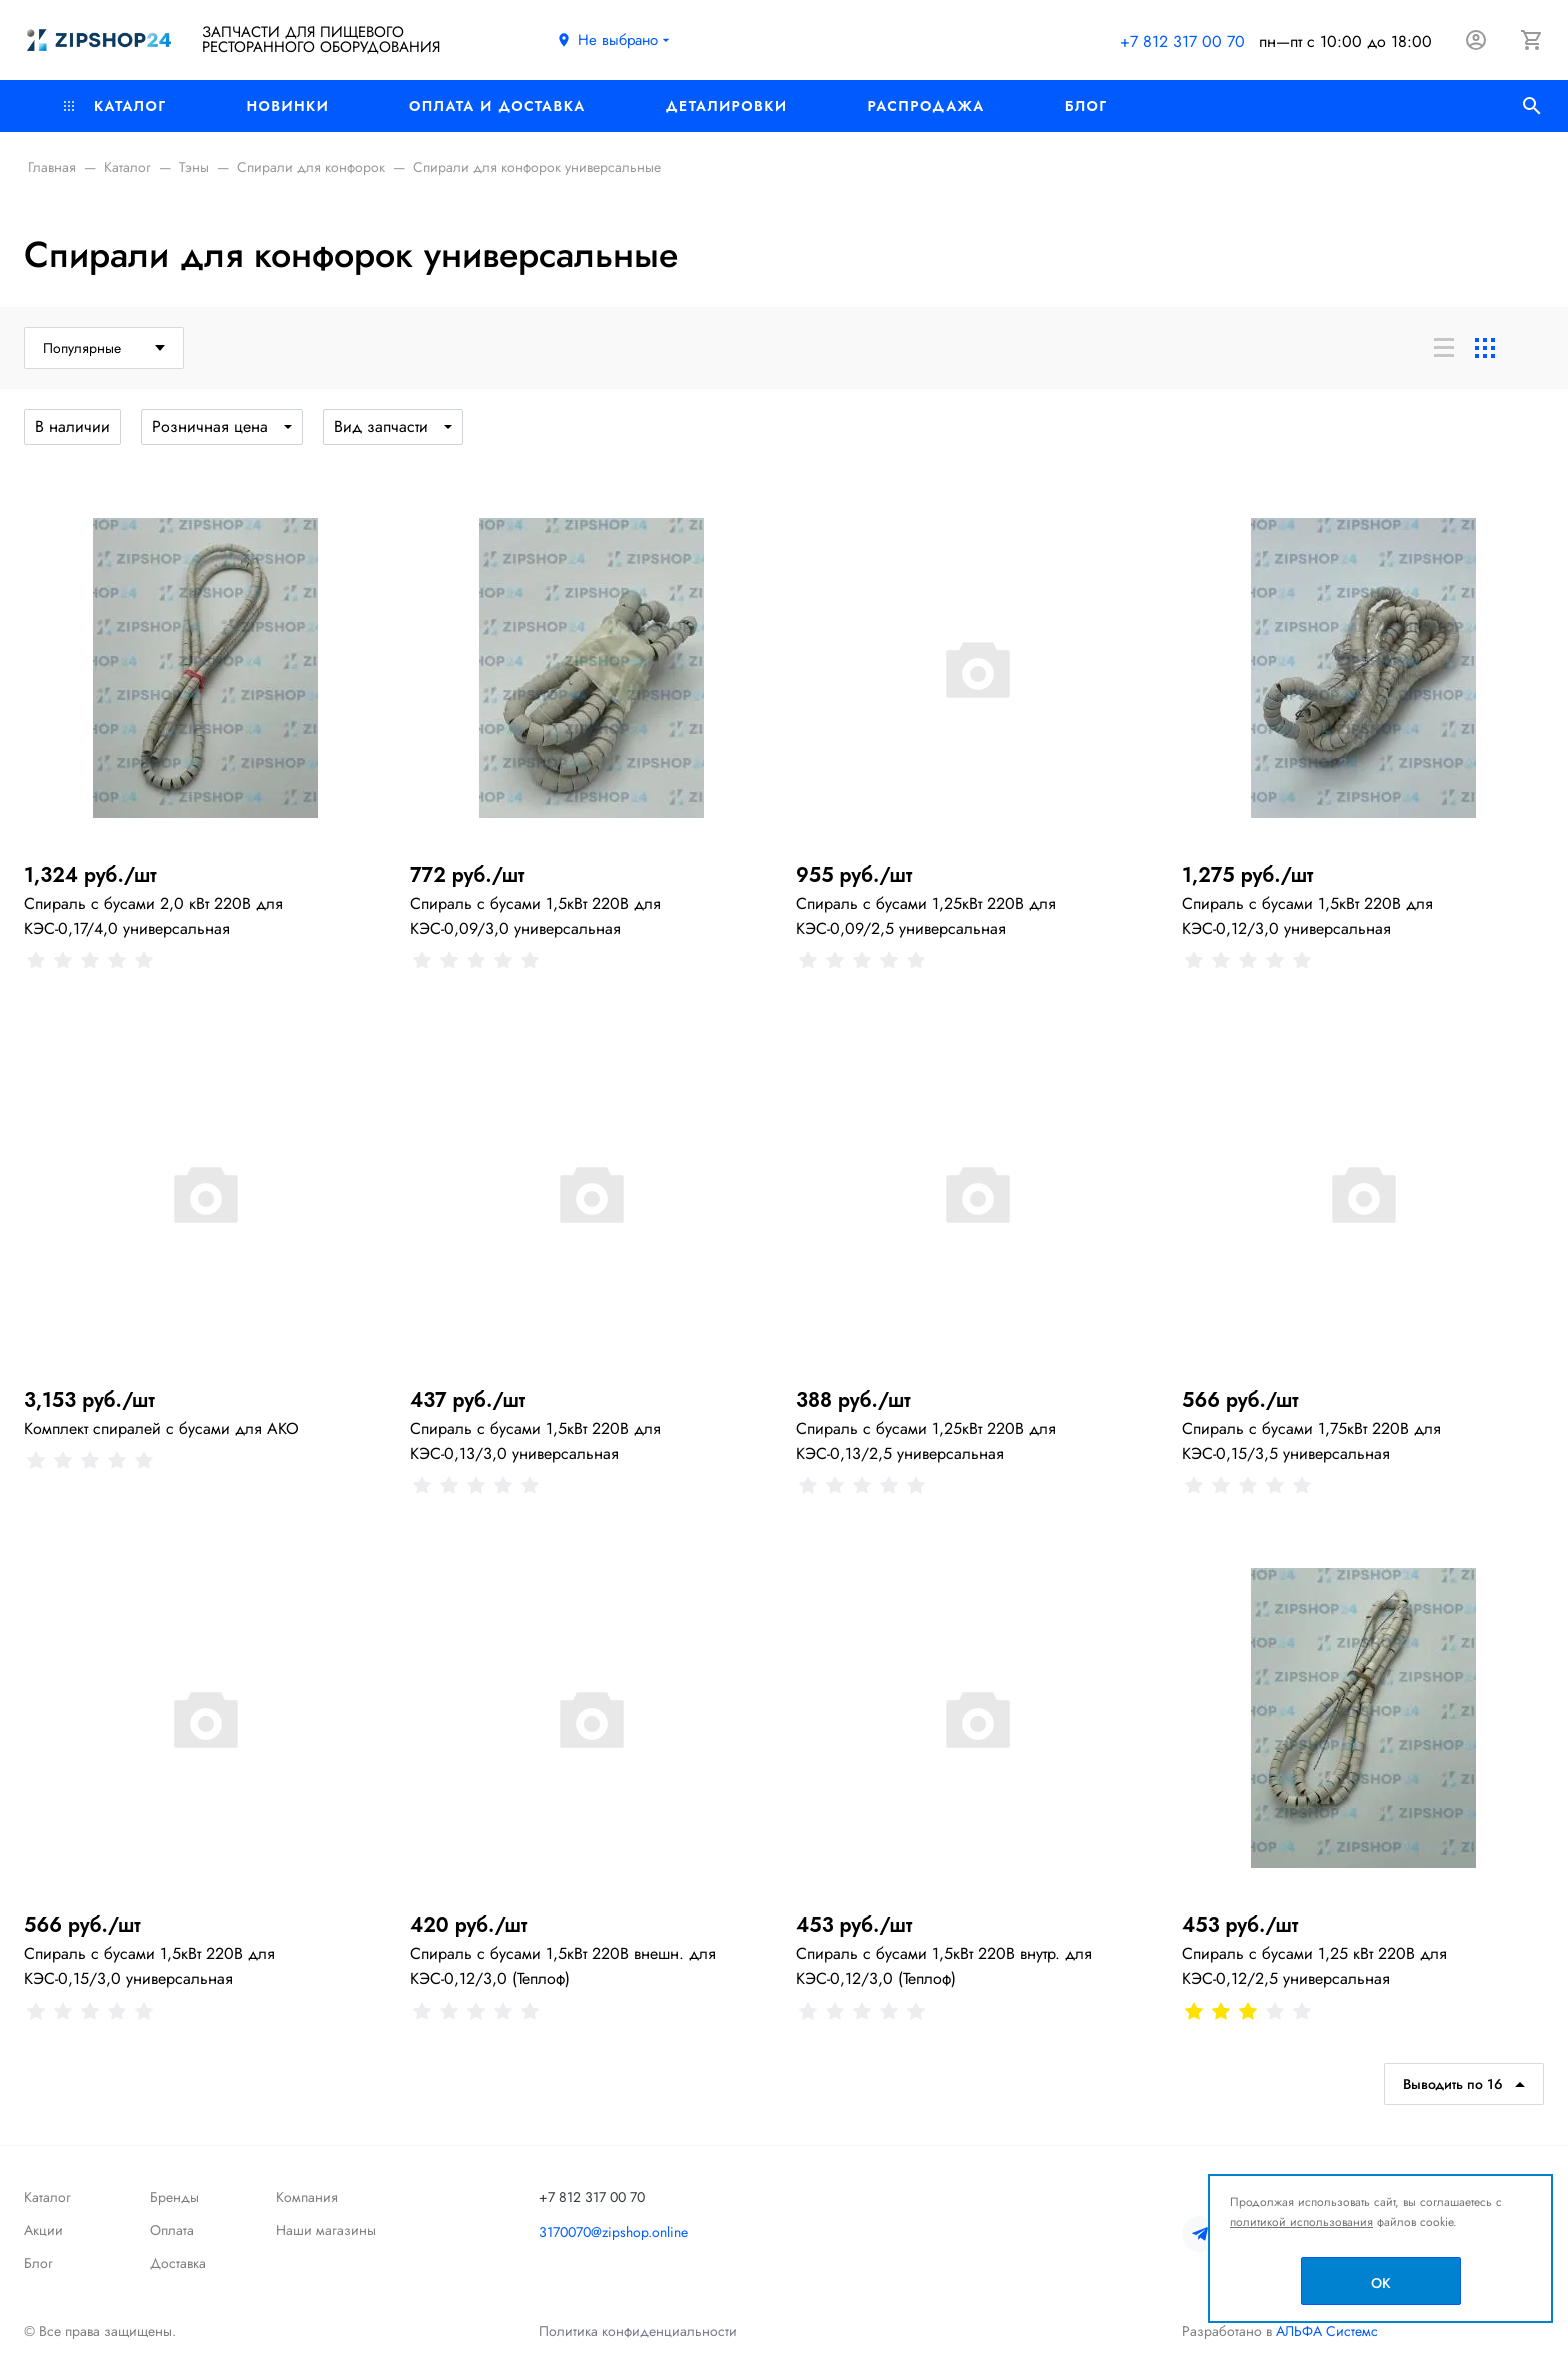  I want to click on +7 812 317 00 70, so click(1182, 41).